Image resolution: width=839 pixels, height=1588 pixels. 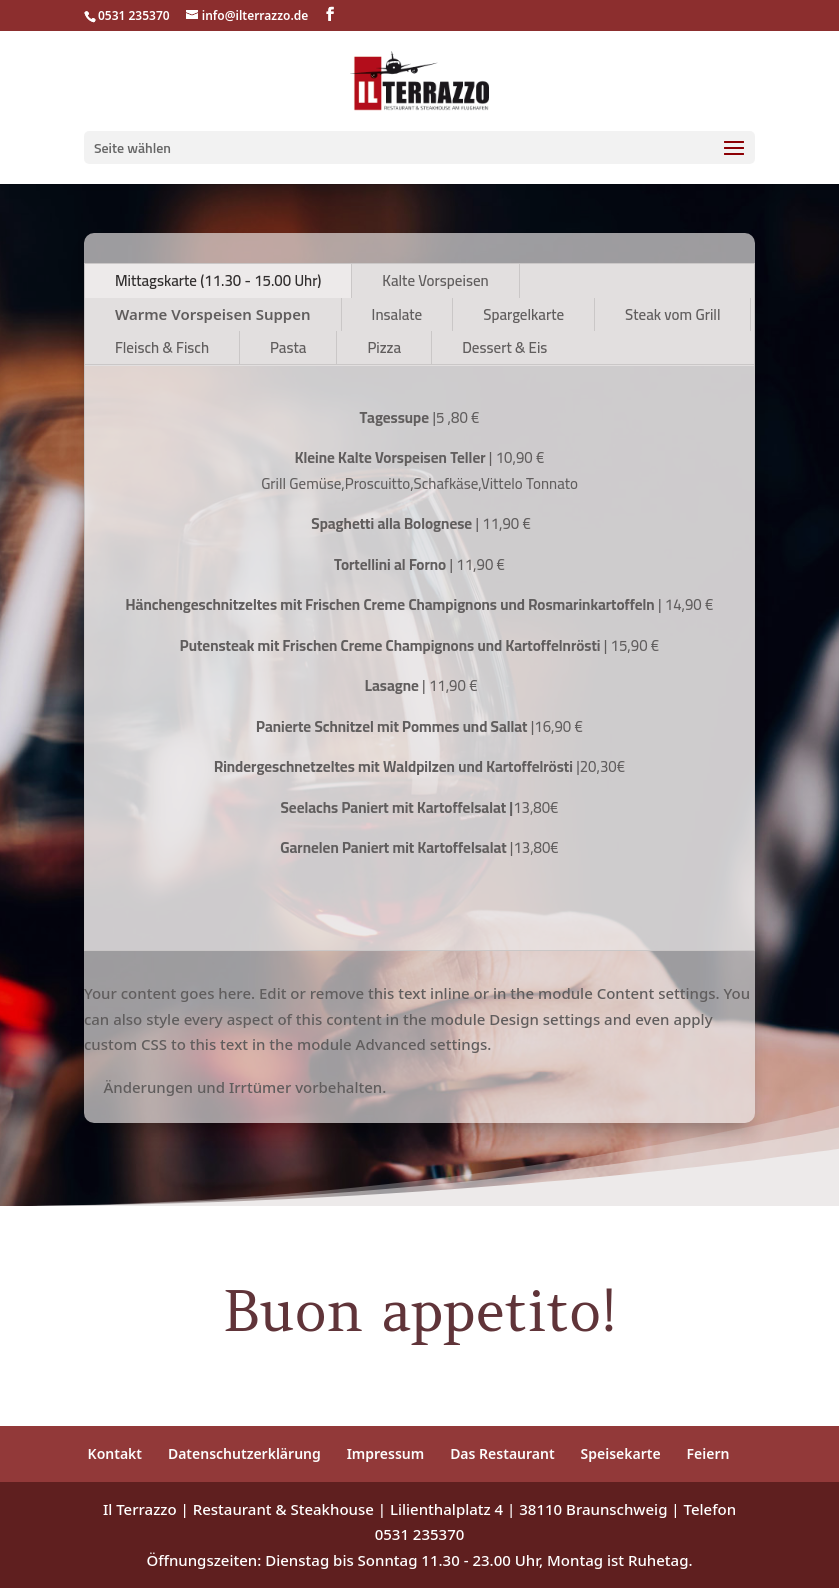 What do you see at coordinates (621, 1453) in the screenshot?
I see `Speisekarte` at bounding box center [621, 1453].